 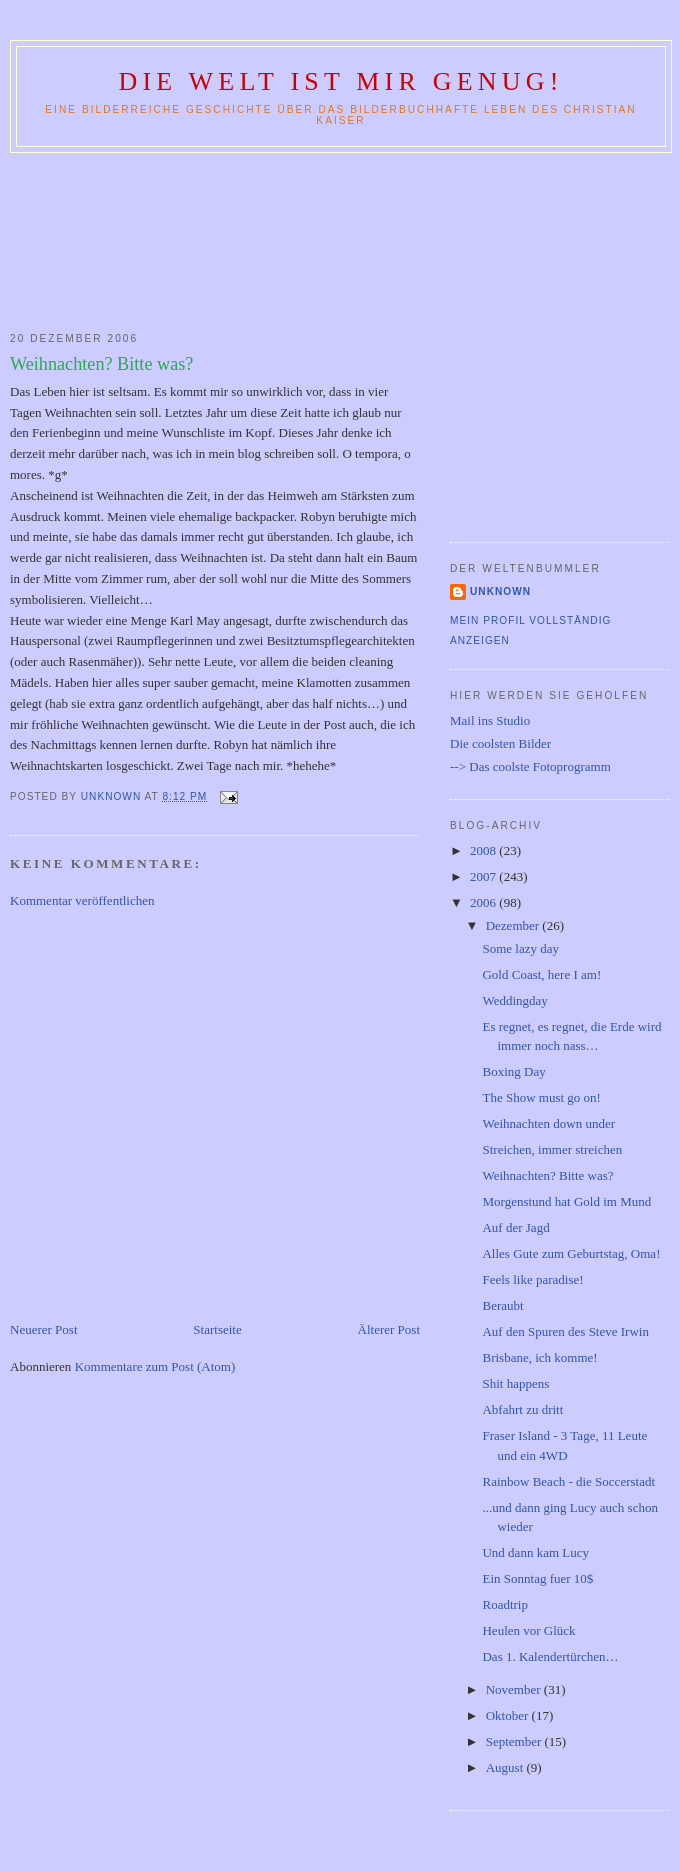 What do you see at coordinates (565, 1331) in the screenshot?
I see `Auf den Spuren des Steve Irwin` at bounding box center [565, 1331].